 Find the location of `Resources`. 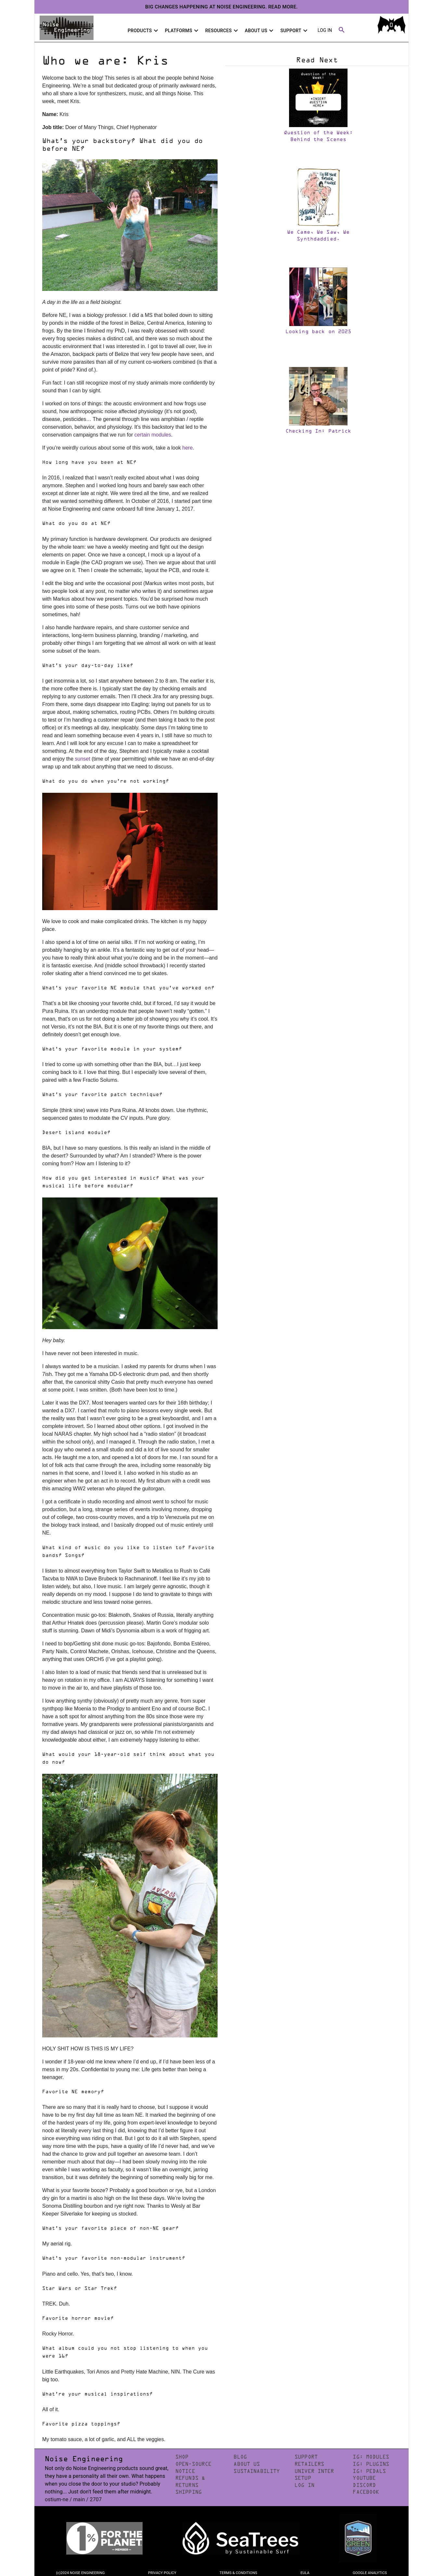

Resources is located at coordinates (222, 30).